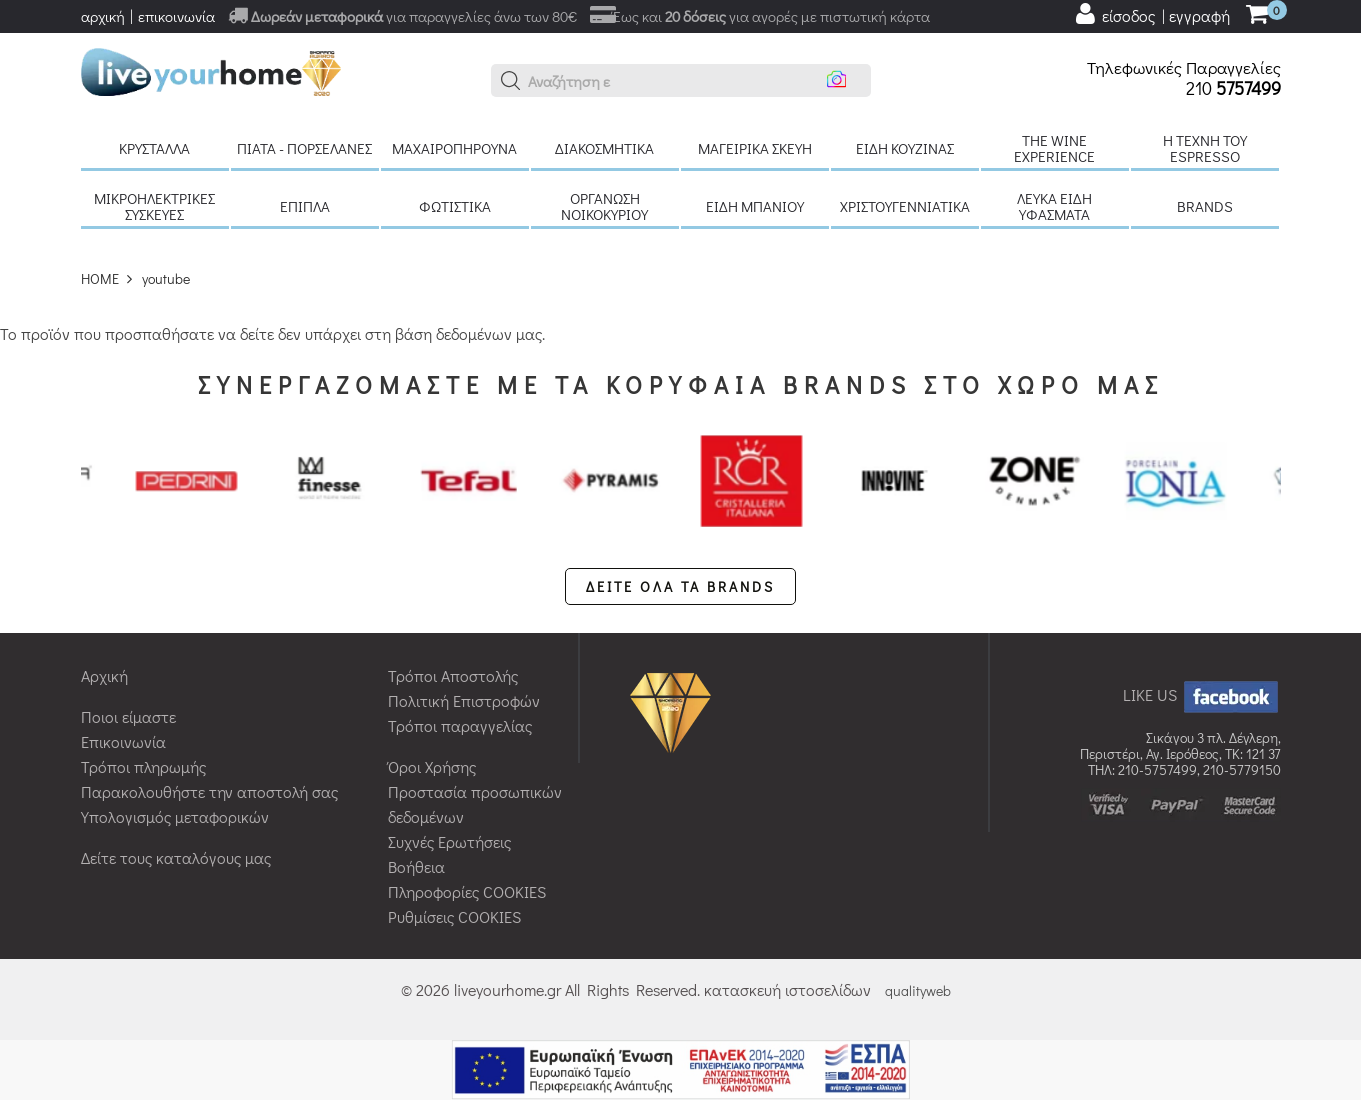  Describe the element at coordinates (454, 916) in the screenshot. I see `Ρυθμίσεις COOKIES` at that location.